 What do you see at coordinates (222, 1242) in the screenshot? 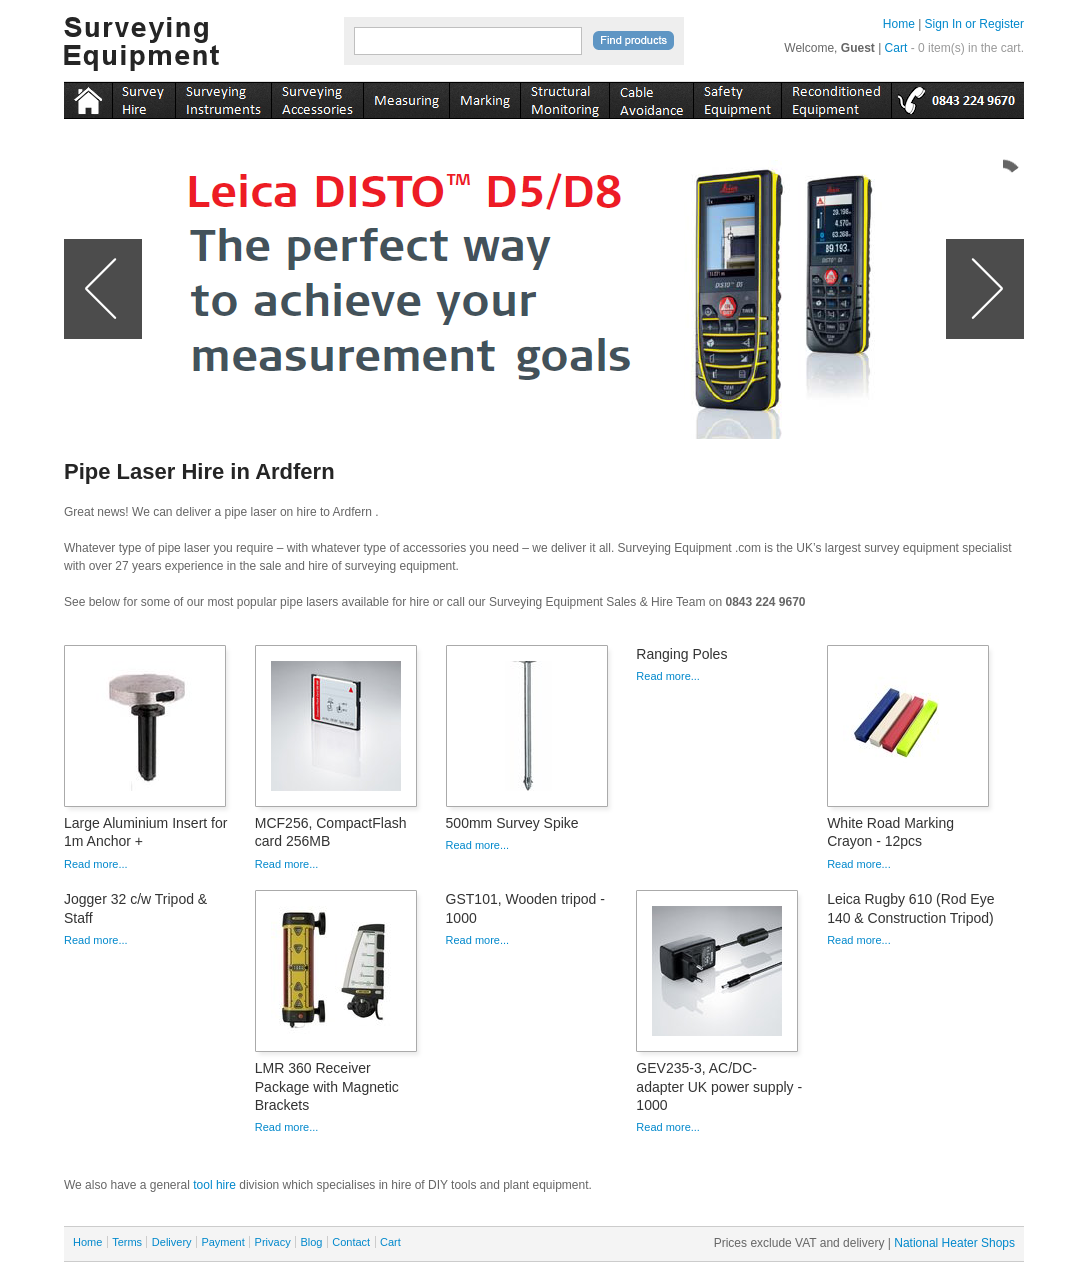
I see `Payment` at bounding box center [222, 1242].